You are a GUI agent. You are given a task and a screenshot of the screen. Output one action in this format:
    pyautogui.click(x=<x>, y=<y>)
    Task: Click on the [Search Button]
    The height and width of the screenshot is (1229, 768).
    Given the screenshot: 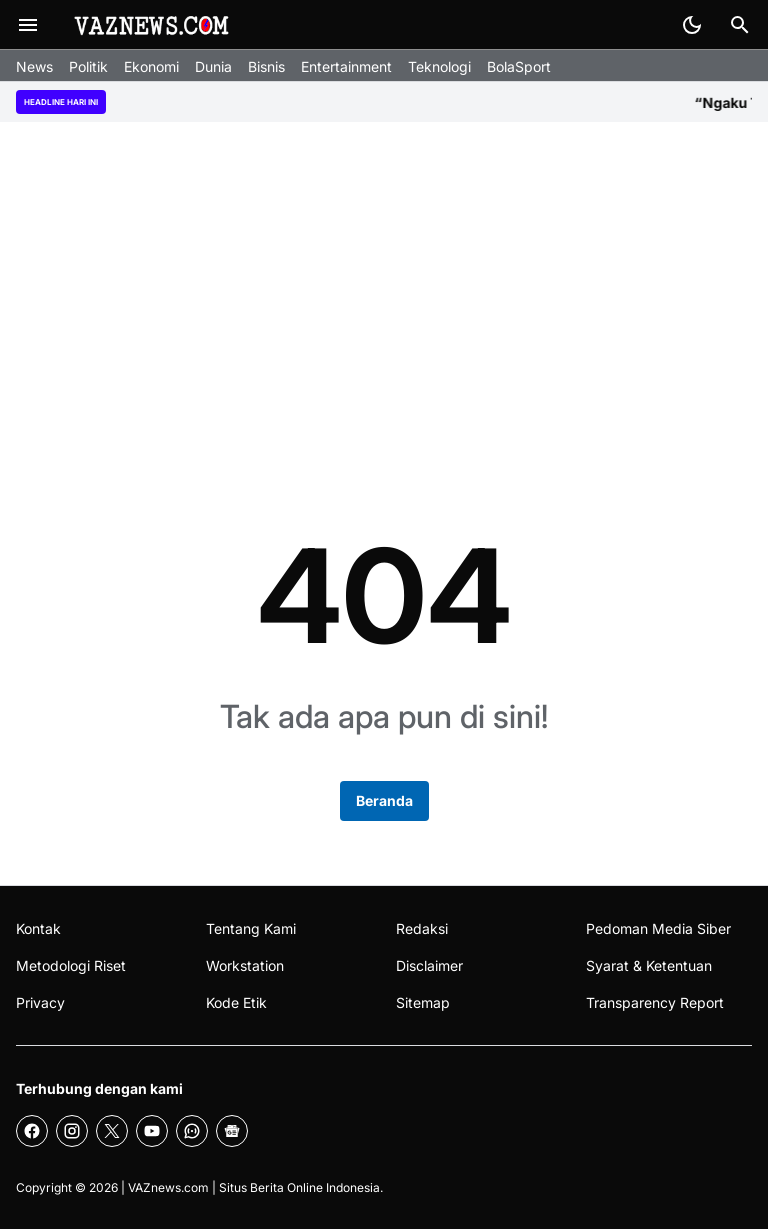 What is the action you would take?
    pyautogui.click(x=740, y=25)
    